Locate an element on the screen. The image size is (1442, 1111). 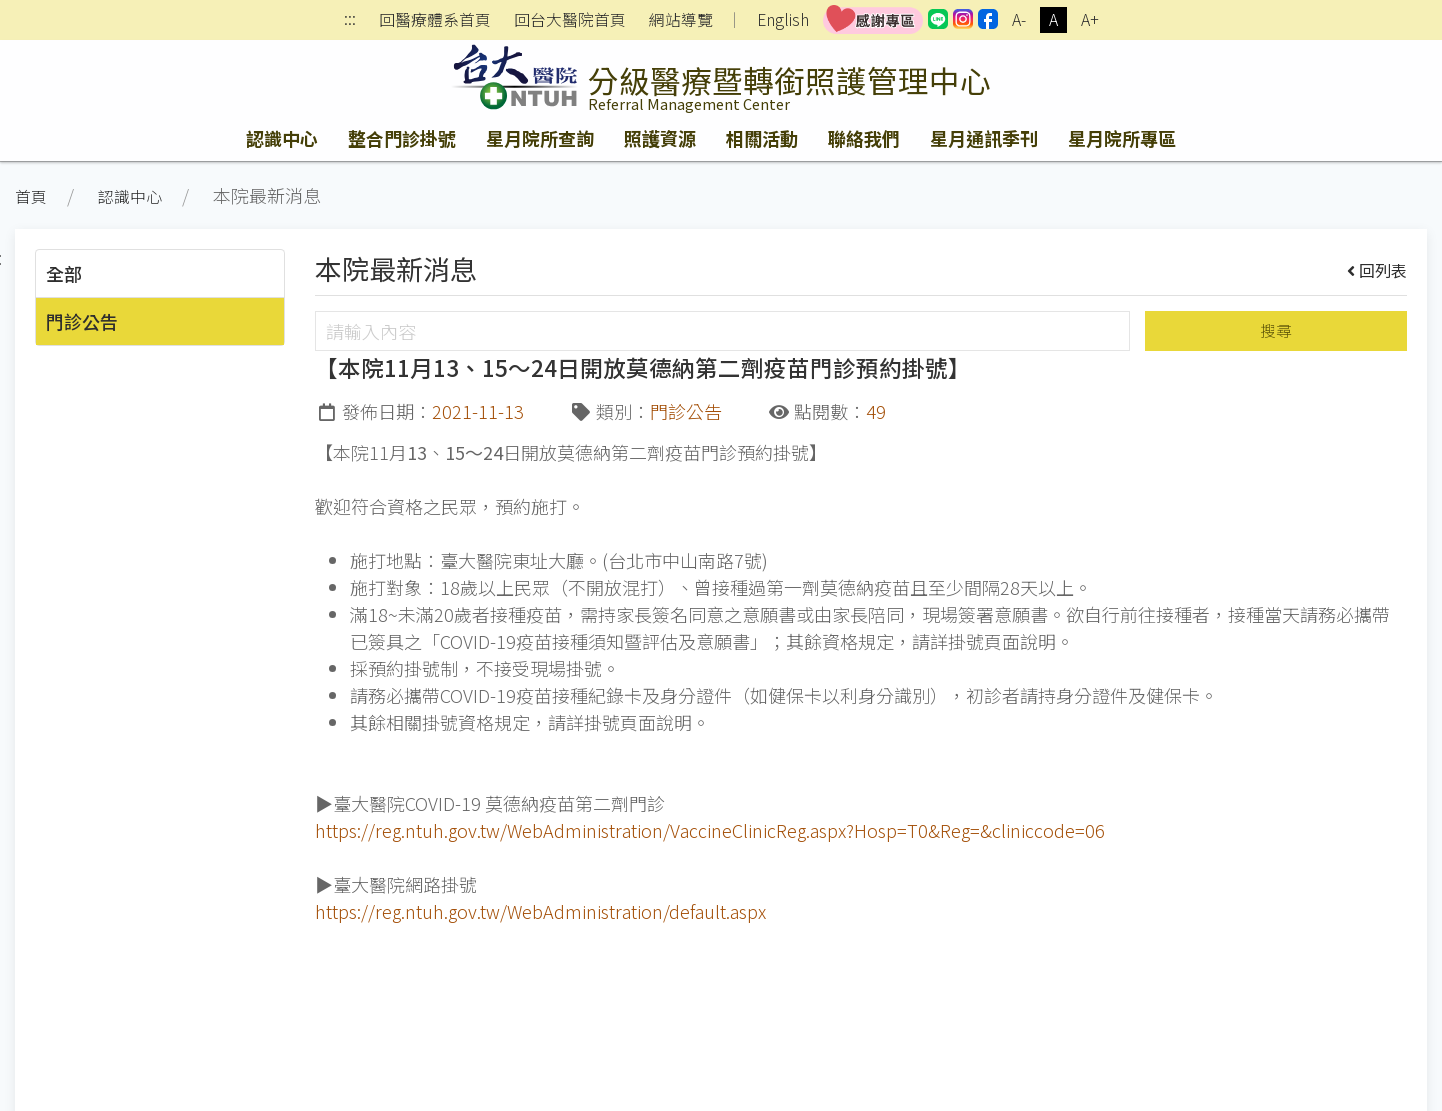
回台大醫院首頁 is located at coordinates (570, 20).